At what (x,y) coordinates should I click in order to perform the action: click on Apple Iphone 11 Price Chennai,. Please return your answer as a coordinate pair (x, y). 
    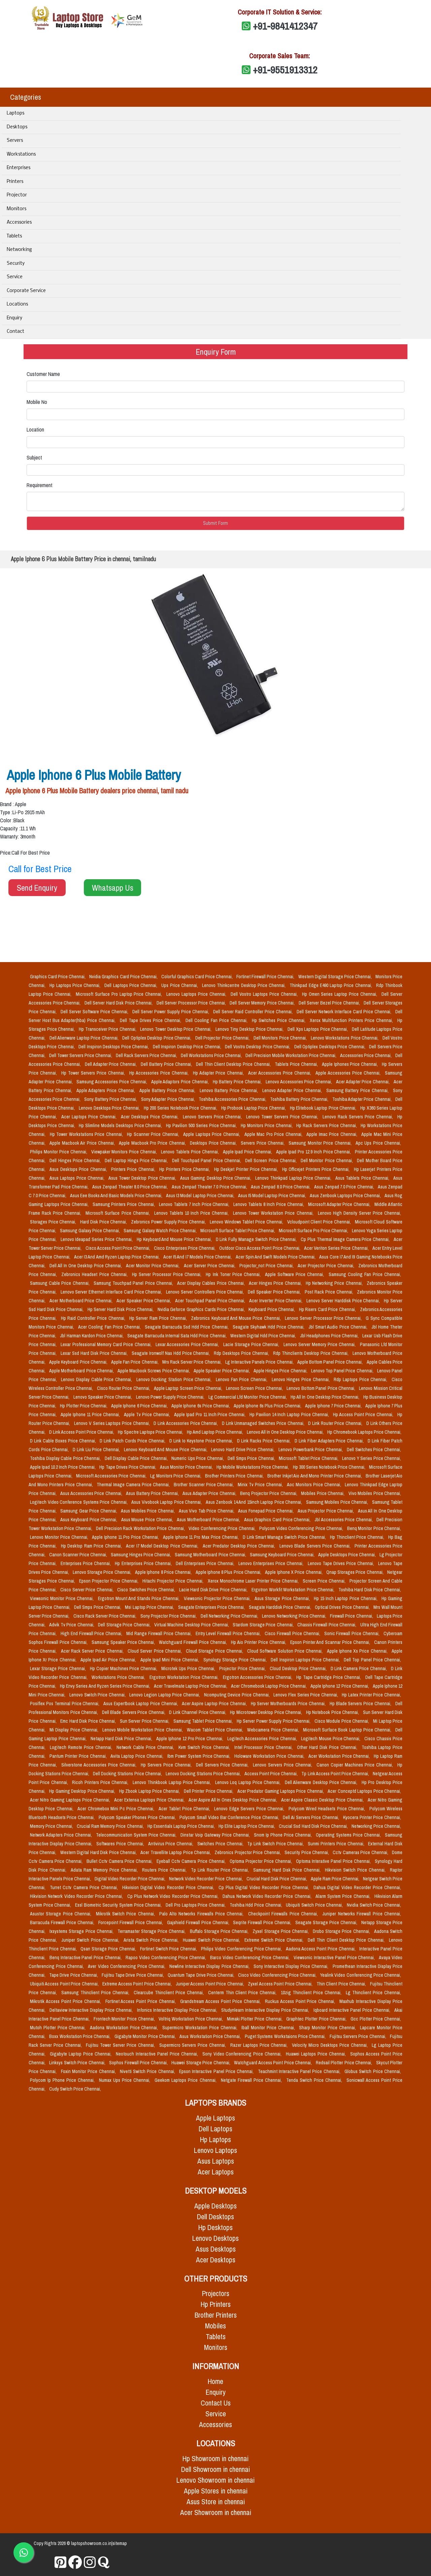
    Looking at the image, I should click on (91, 1414).